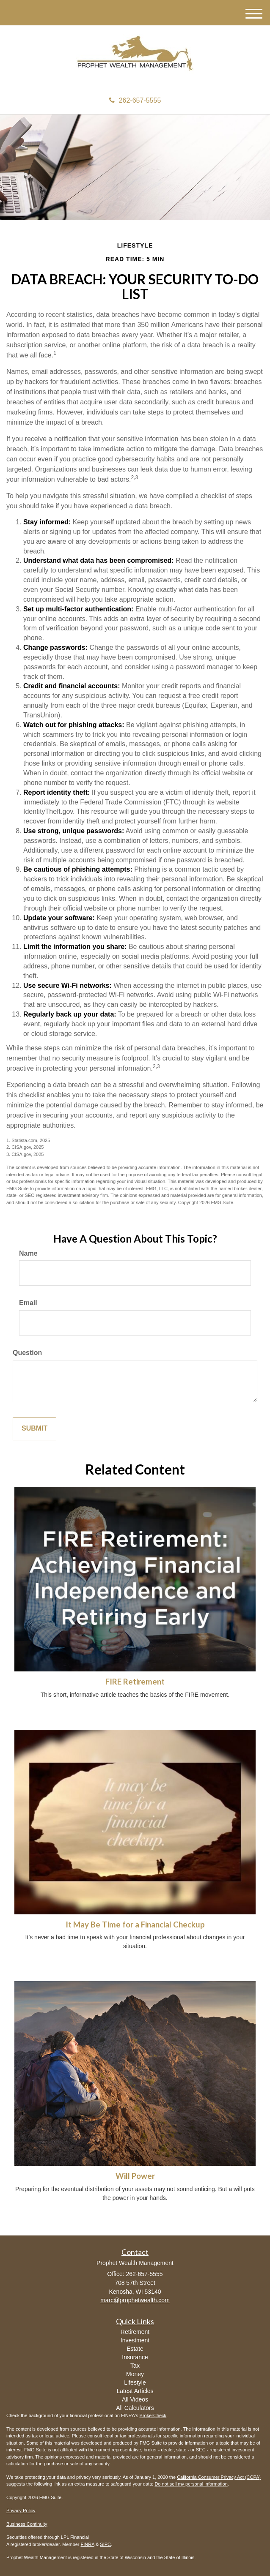  Describe the element at coordinates (135, 2348) in the screenshot. I see `Estate` at that location.